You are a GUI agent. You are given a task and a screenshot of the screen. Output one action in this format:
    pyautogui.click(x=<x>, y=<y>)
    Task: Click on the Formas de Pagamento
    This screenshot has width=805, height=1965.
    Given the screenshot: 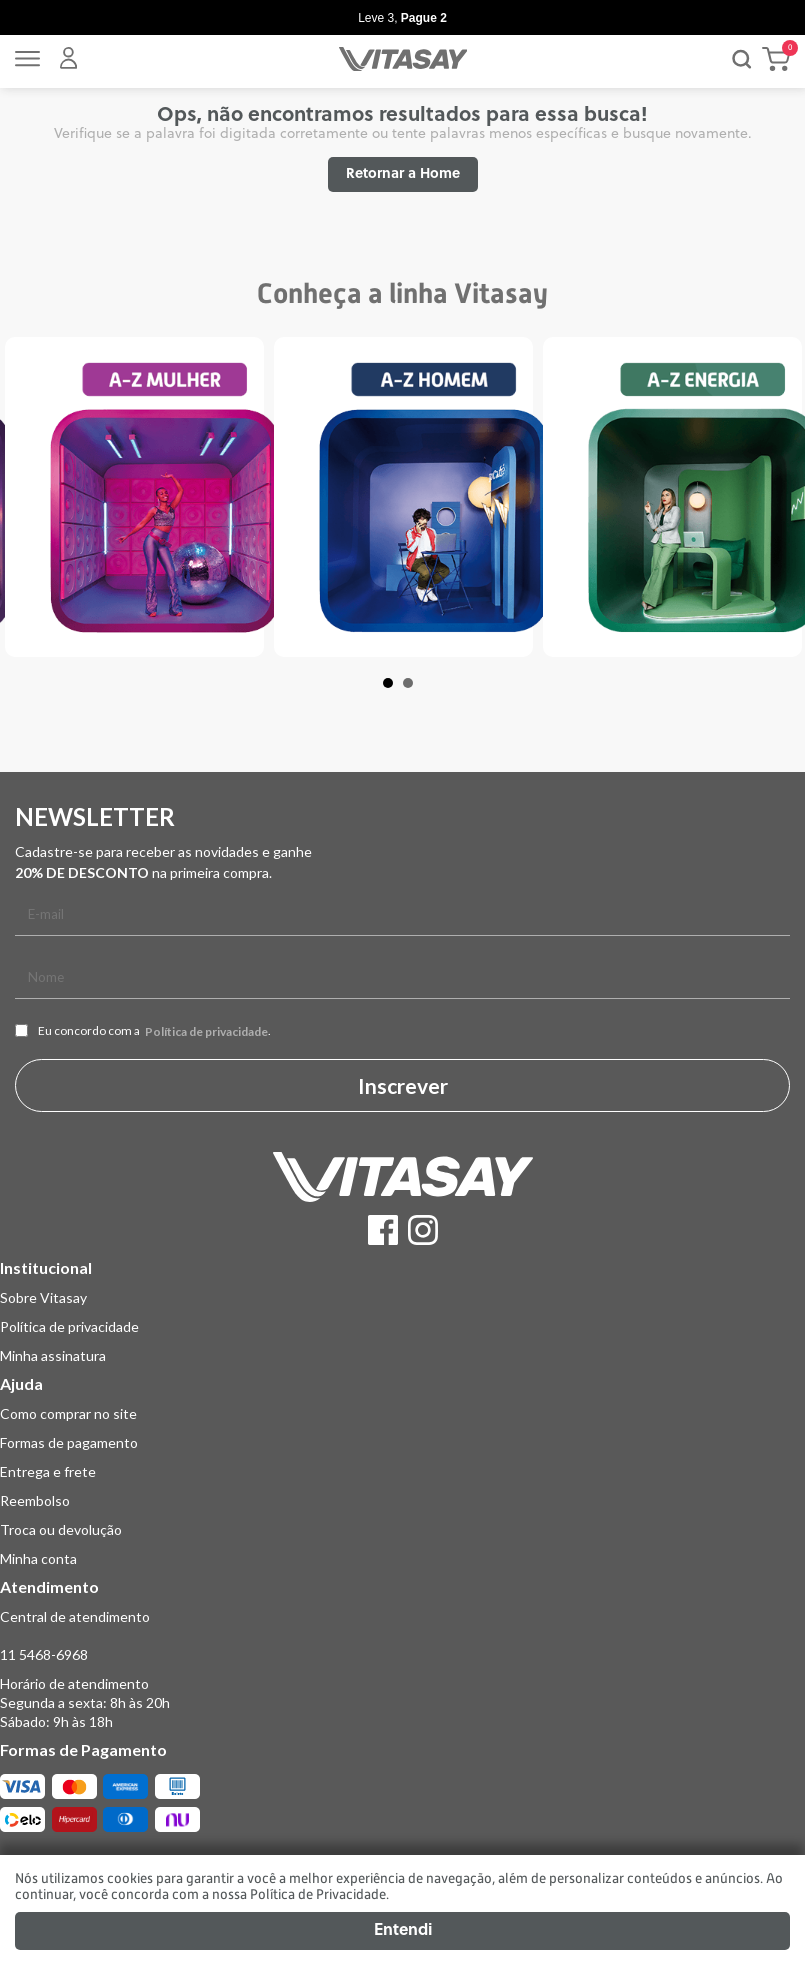 What is the action you would take?
    pyautogui.click(x=83, y=1749)
    